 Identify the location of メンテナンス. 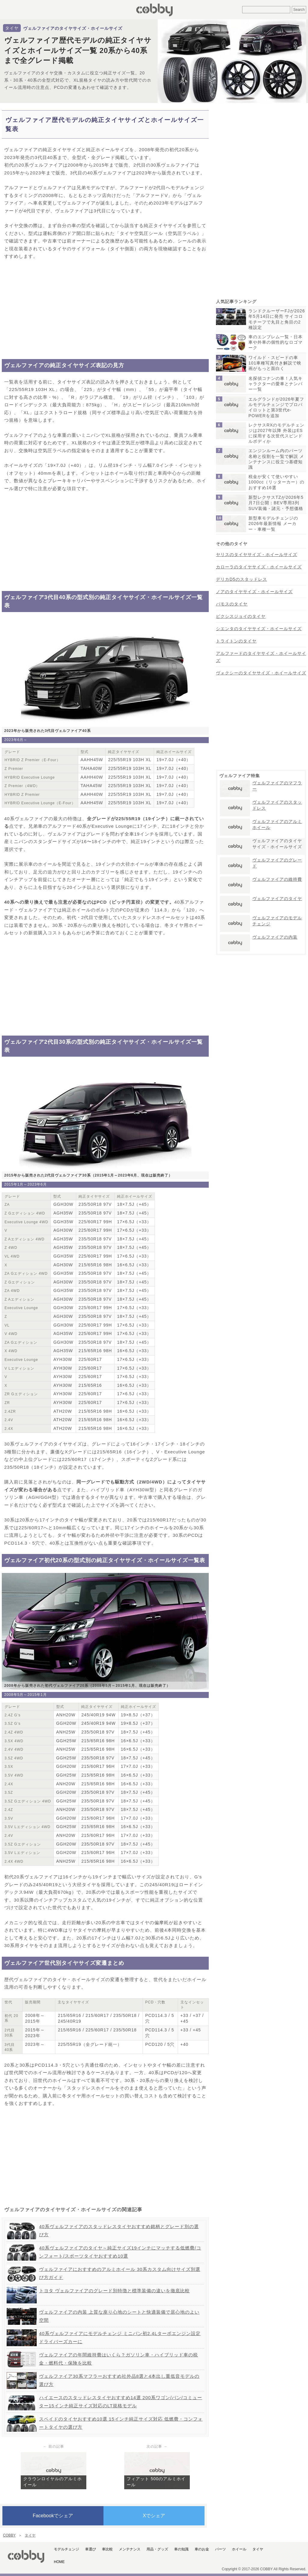
(129, 2549).